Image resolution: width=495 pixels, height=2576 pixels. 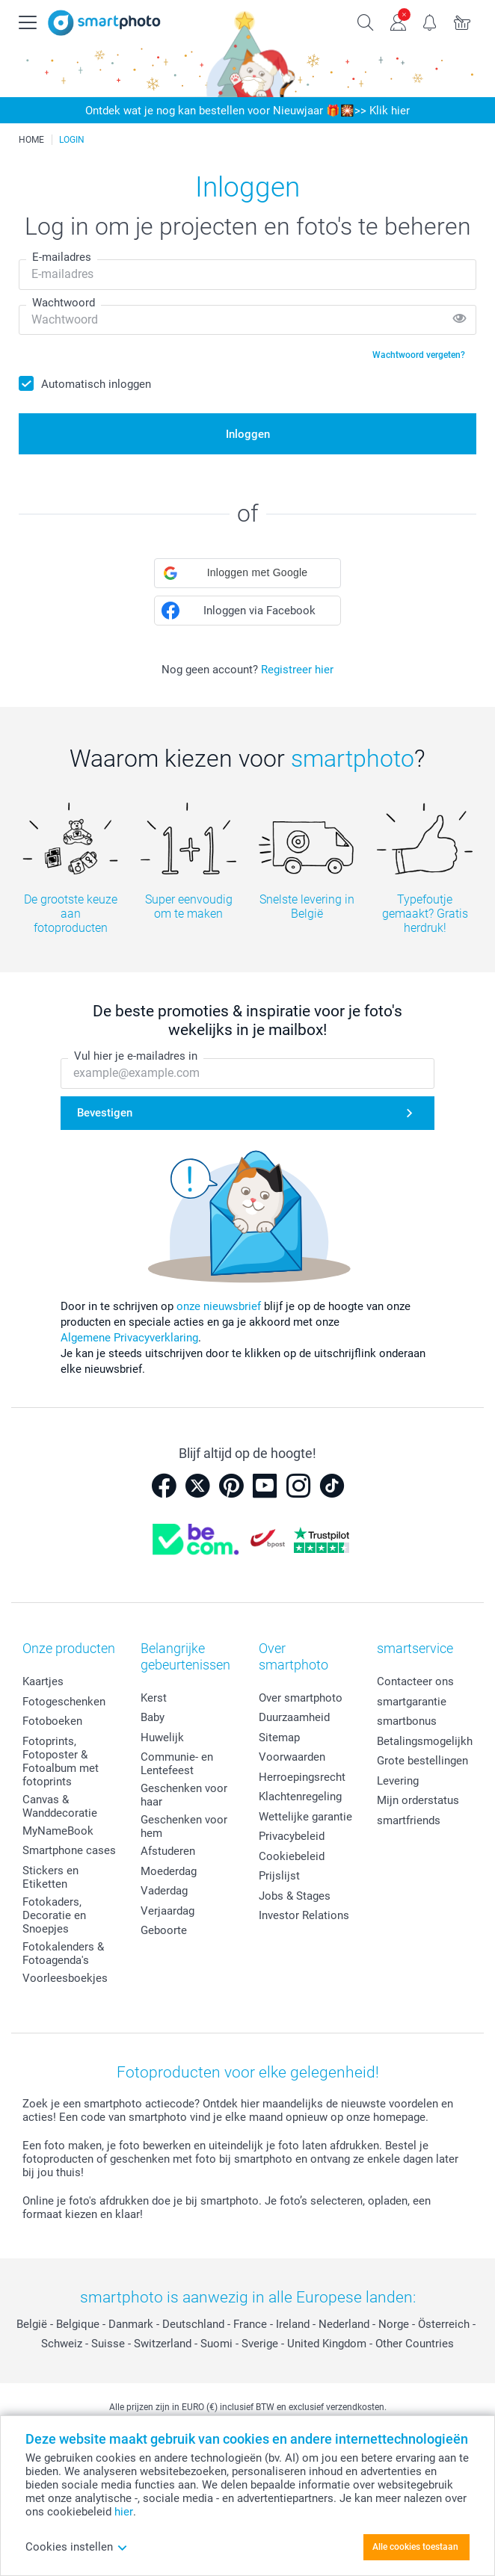 I want to click on Investor Relations, so click(x=304, y=1915).